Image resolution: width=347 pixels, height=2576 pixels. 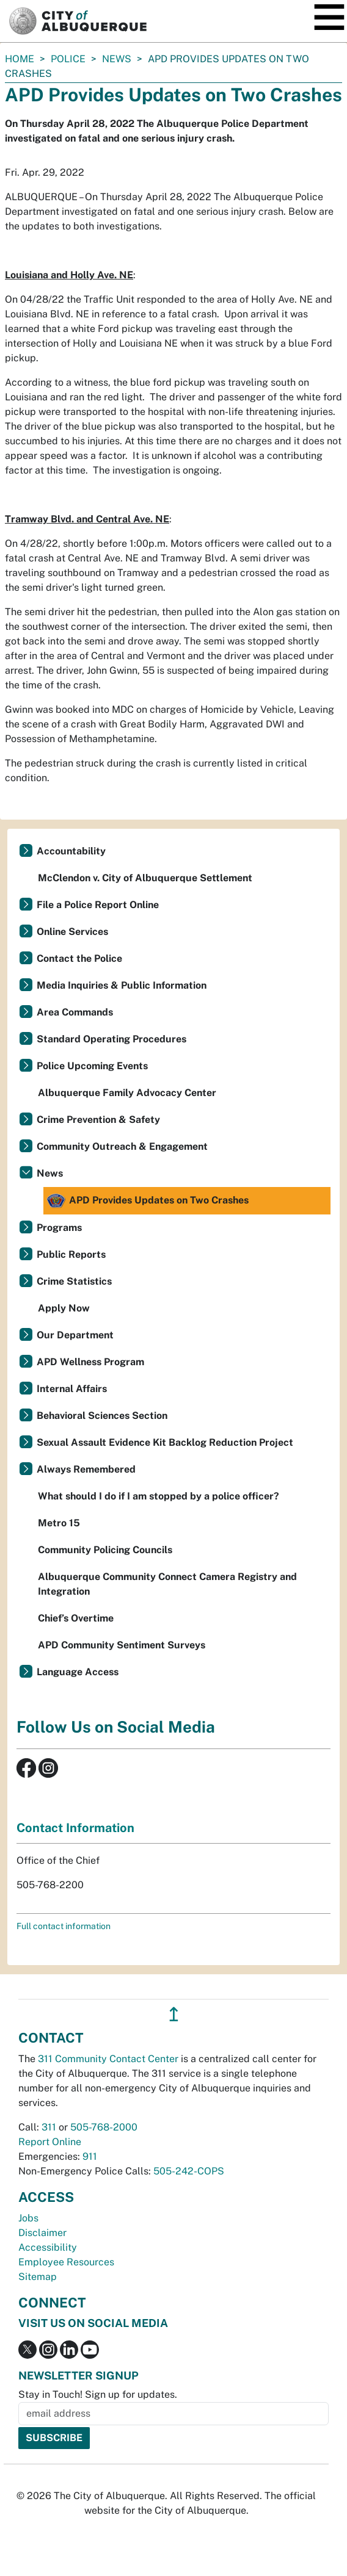 I want to click on Report Online, so click(x=49, y=2142).